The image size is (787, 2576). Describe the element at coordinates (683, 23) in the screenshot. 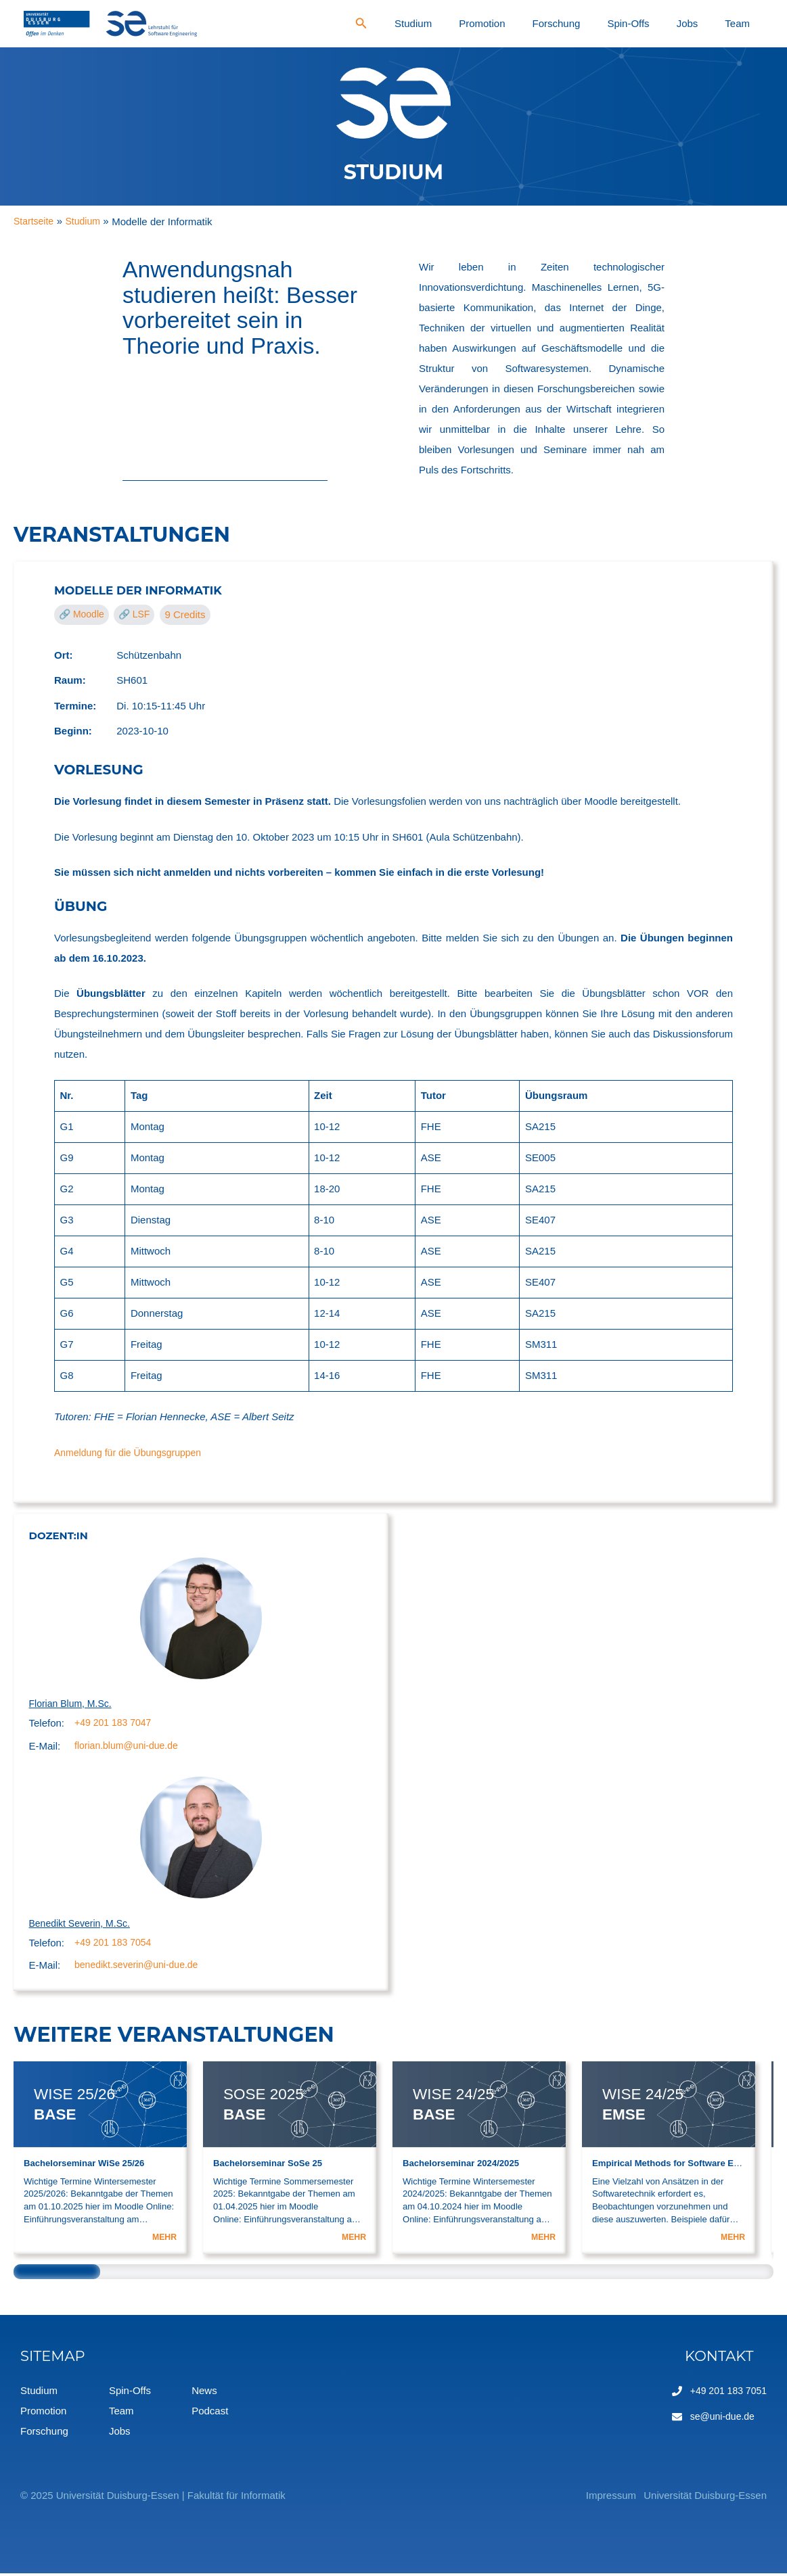

I see `Spin-Offs` at that location.